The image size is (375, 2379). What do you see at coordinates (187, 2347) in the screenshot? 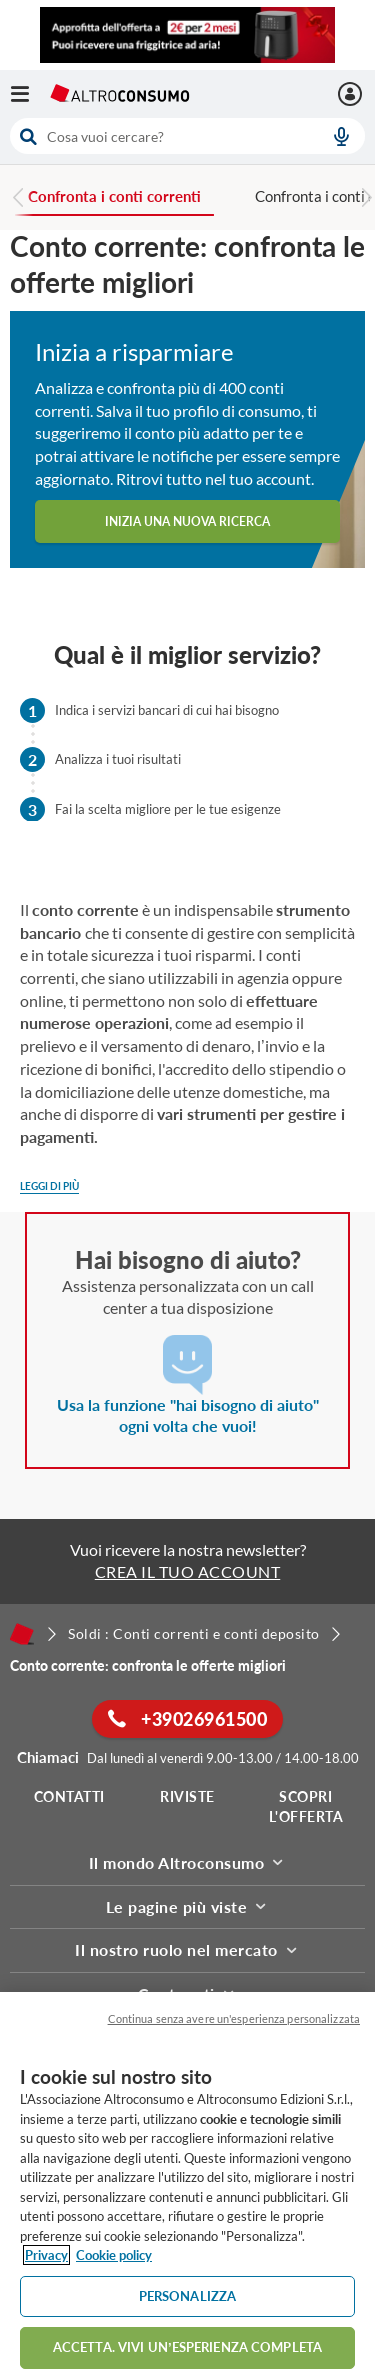
I see `ACCETTA. VIVI UN’ESPERIENZA COMPLETA` at bounding box center [187, 2347].